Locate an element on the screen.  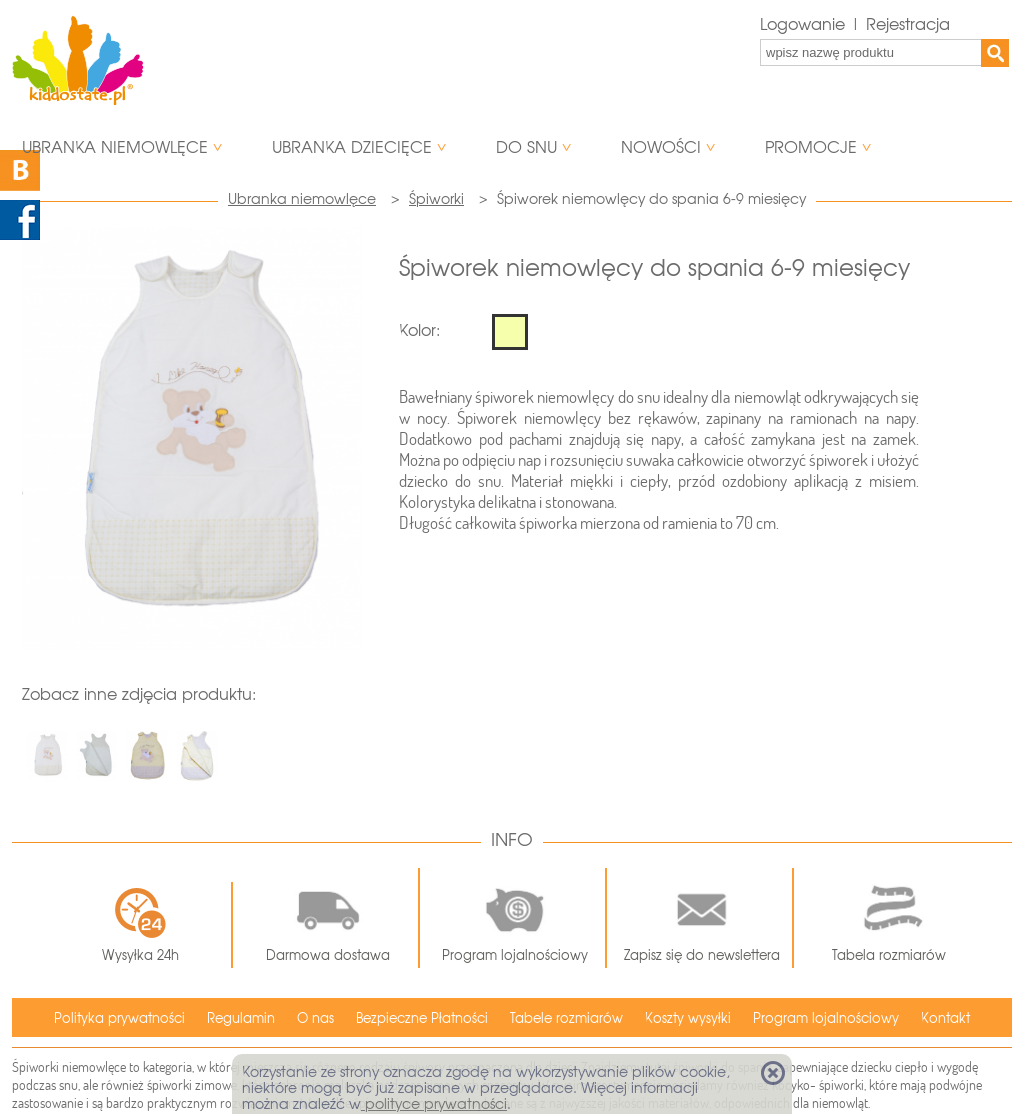
Zapisz się do newslettera is located at coordinates (702, 918).